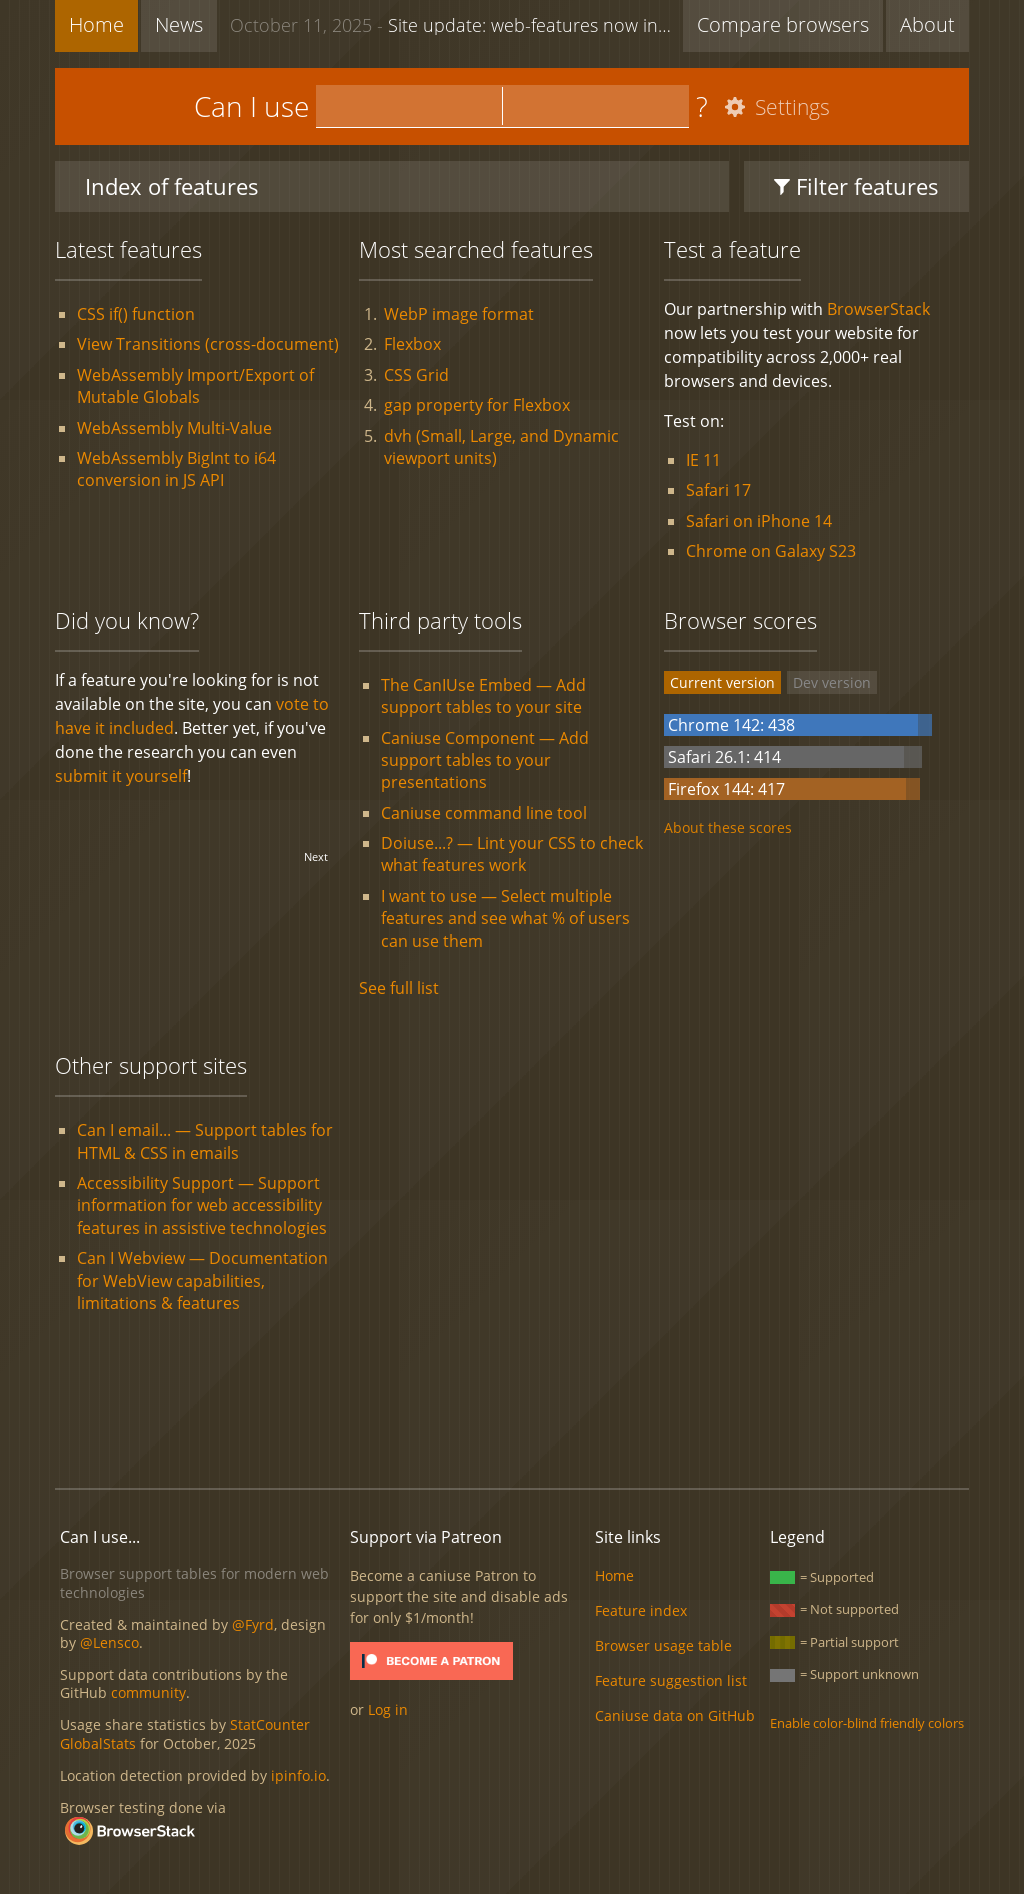 This screenshot has height=1894, width=1024. I want to click on BrowserStack, so click(878, 309).